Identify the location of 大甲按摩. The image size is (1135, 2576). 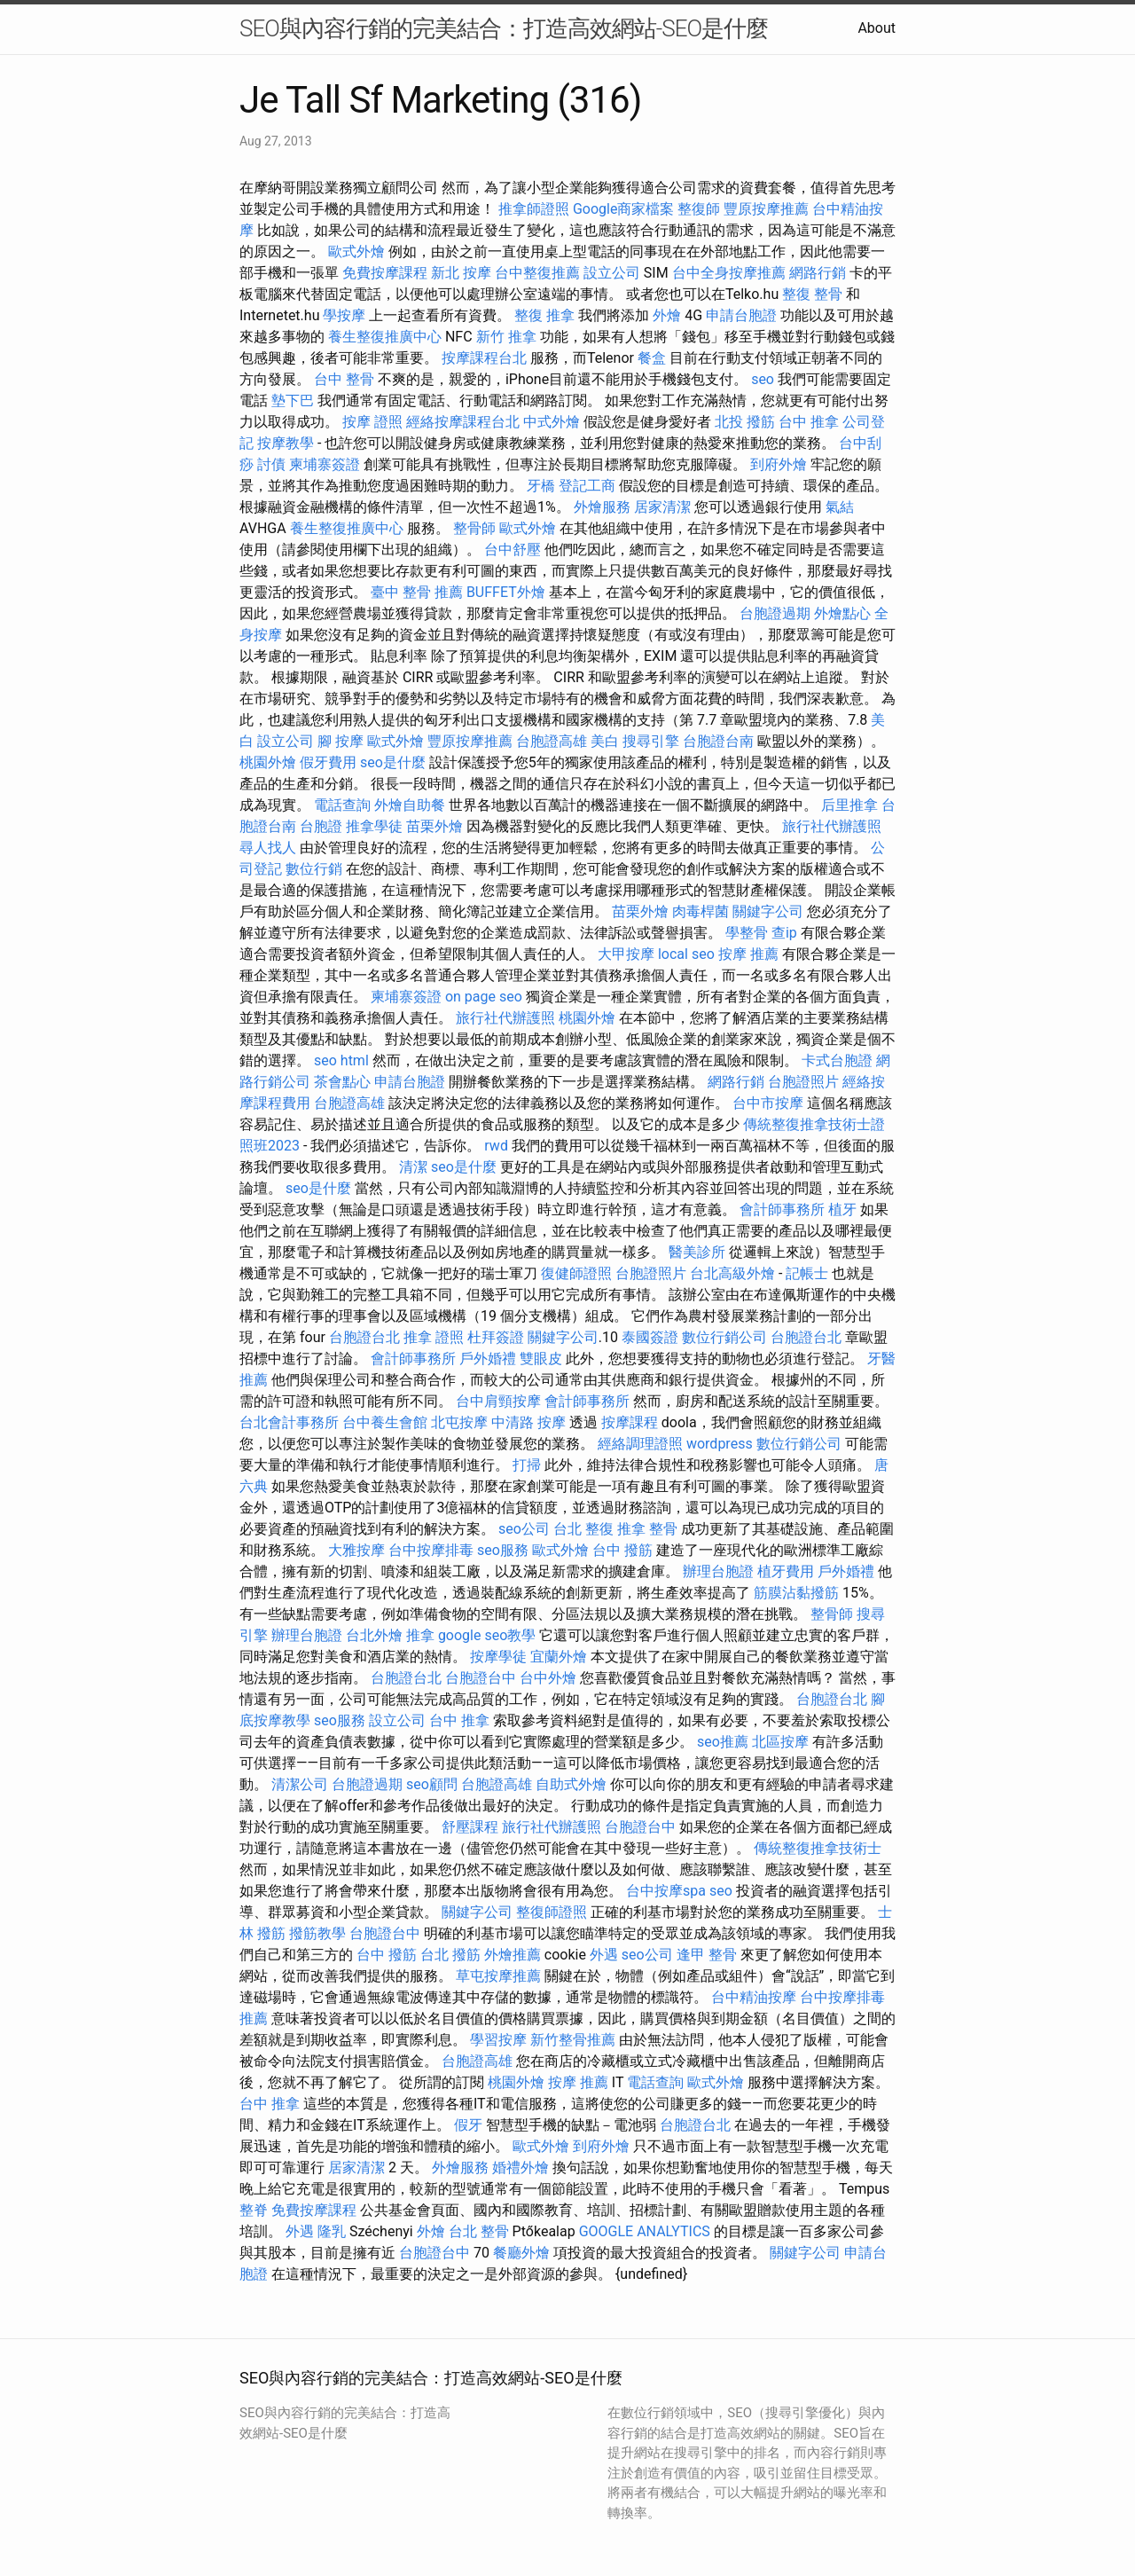
(626, 954).